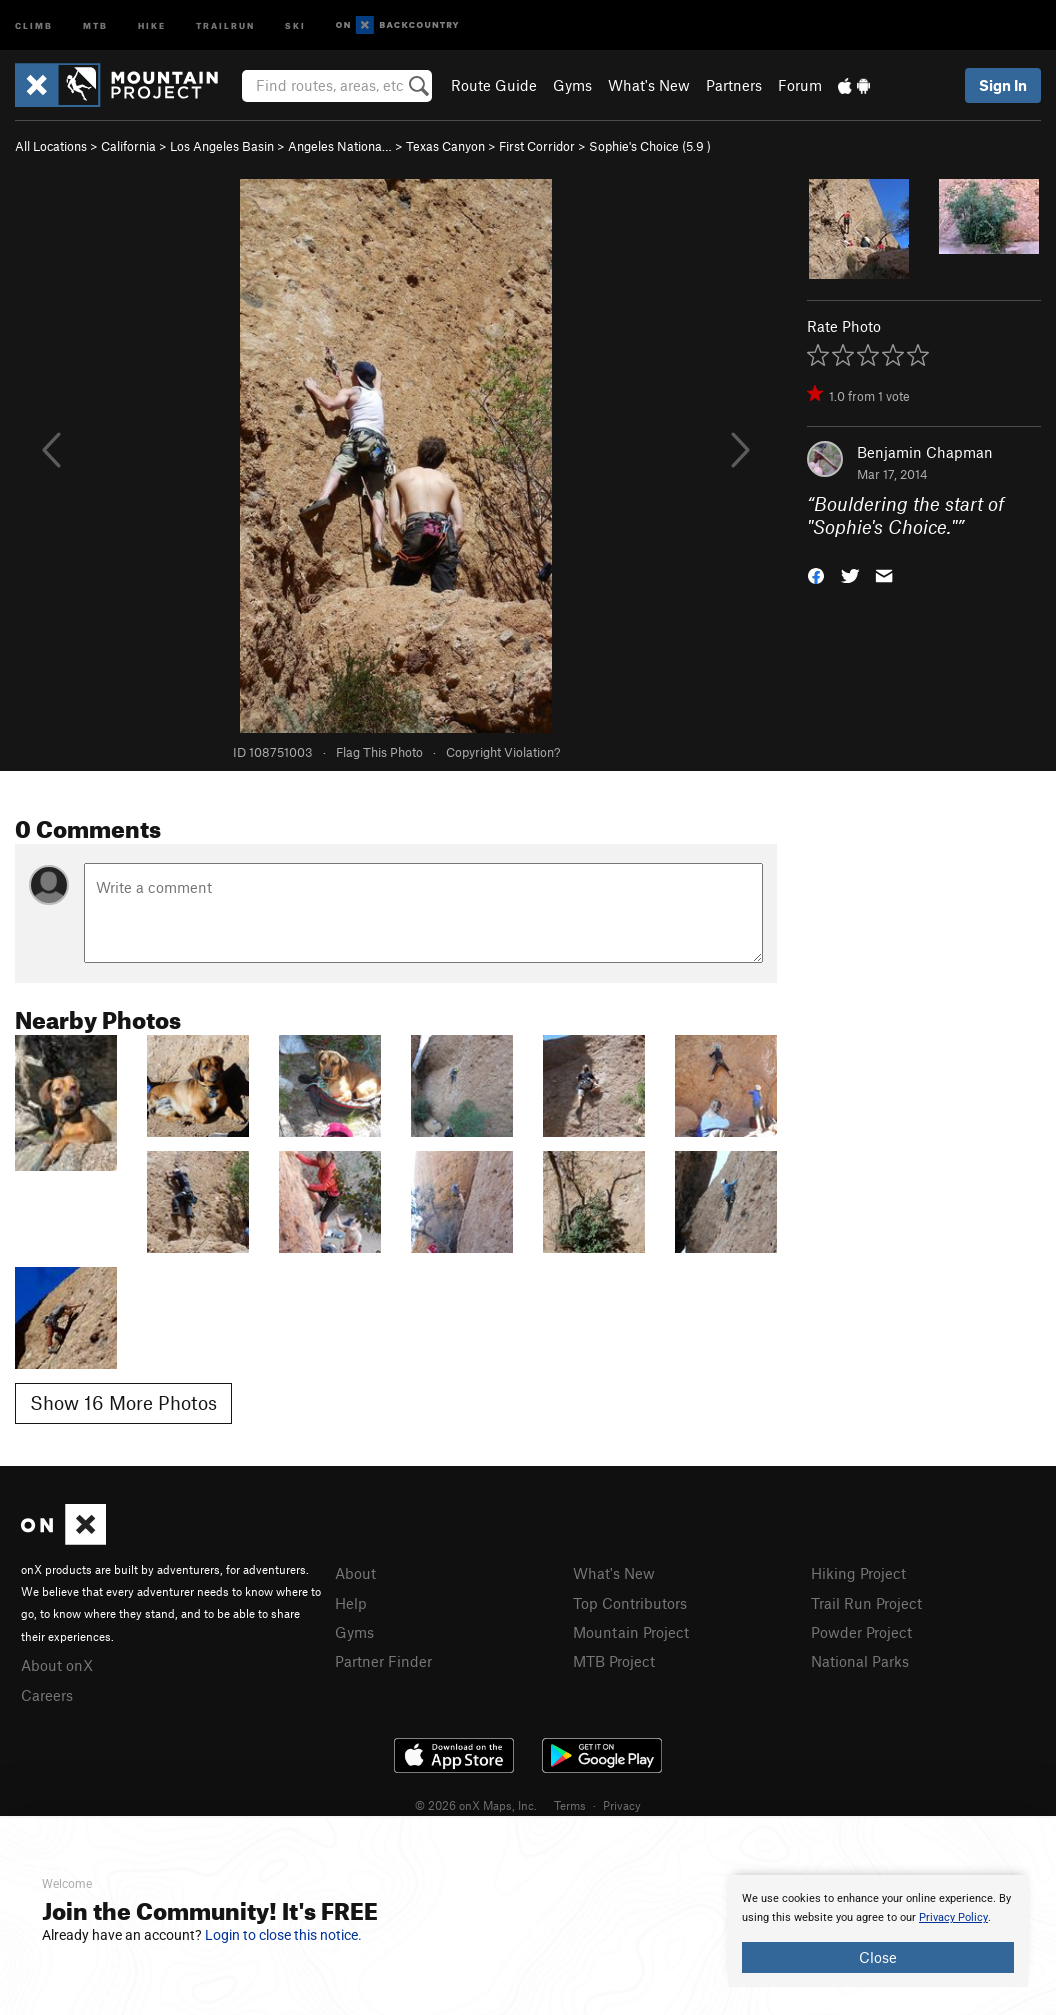  Describe the element at coordinates (650, 146) in the screenshot. I see `Sophie's Choice ( )` at that location.